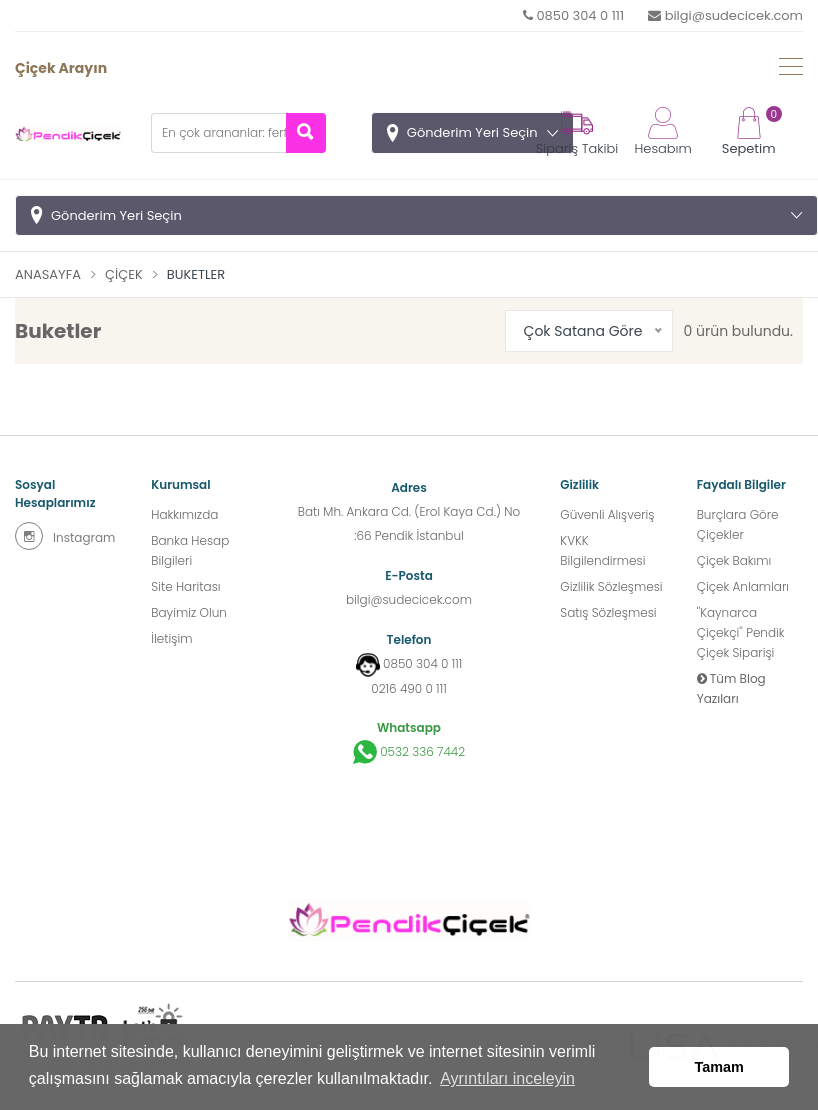  I want to click on Site Haritası, so click(185, 586).